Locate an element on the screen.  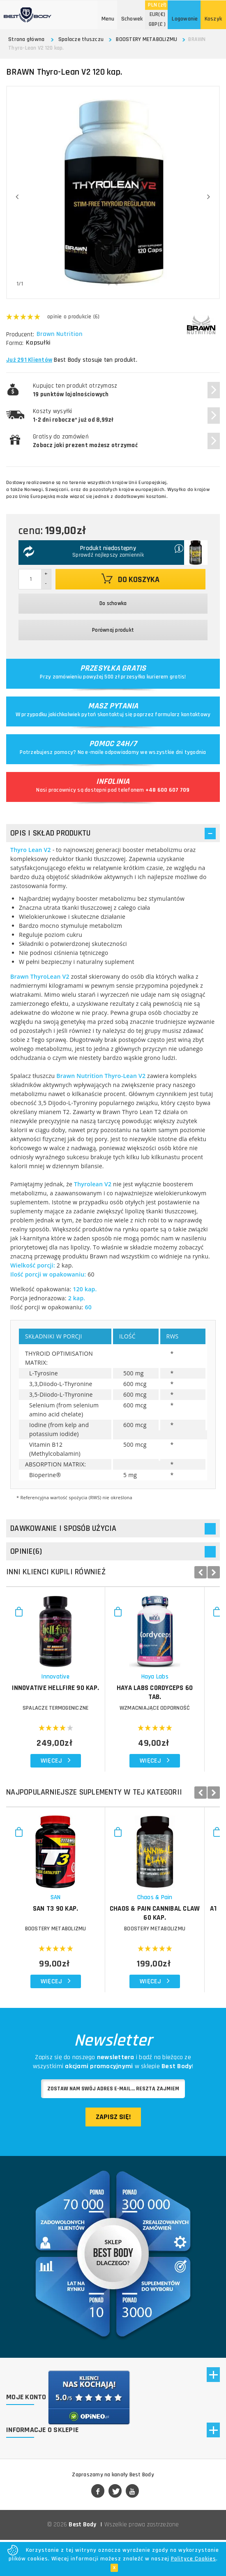
SAN T3 90 kap. is located at coordinates (59, 1923).